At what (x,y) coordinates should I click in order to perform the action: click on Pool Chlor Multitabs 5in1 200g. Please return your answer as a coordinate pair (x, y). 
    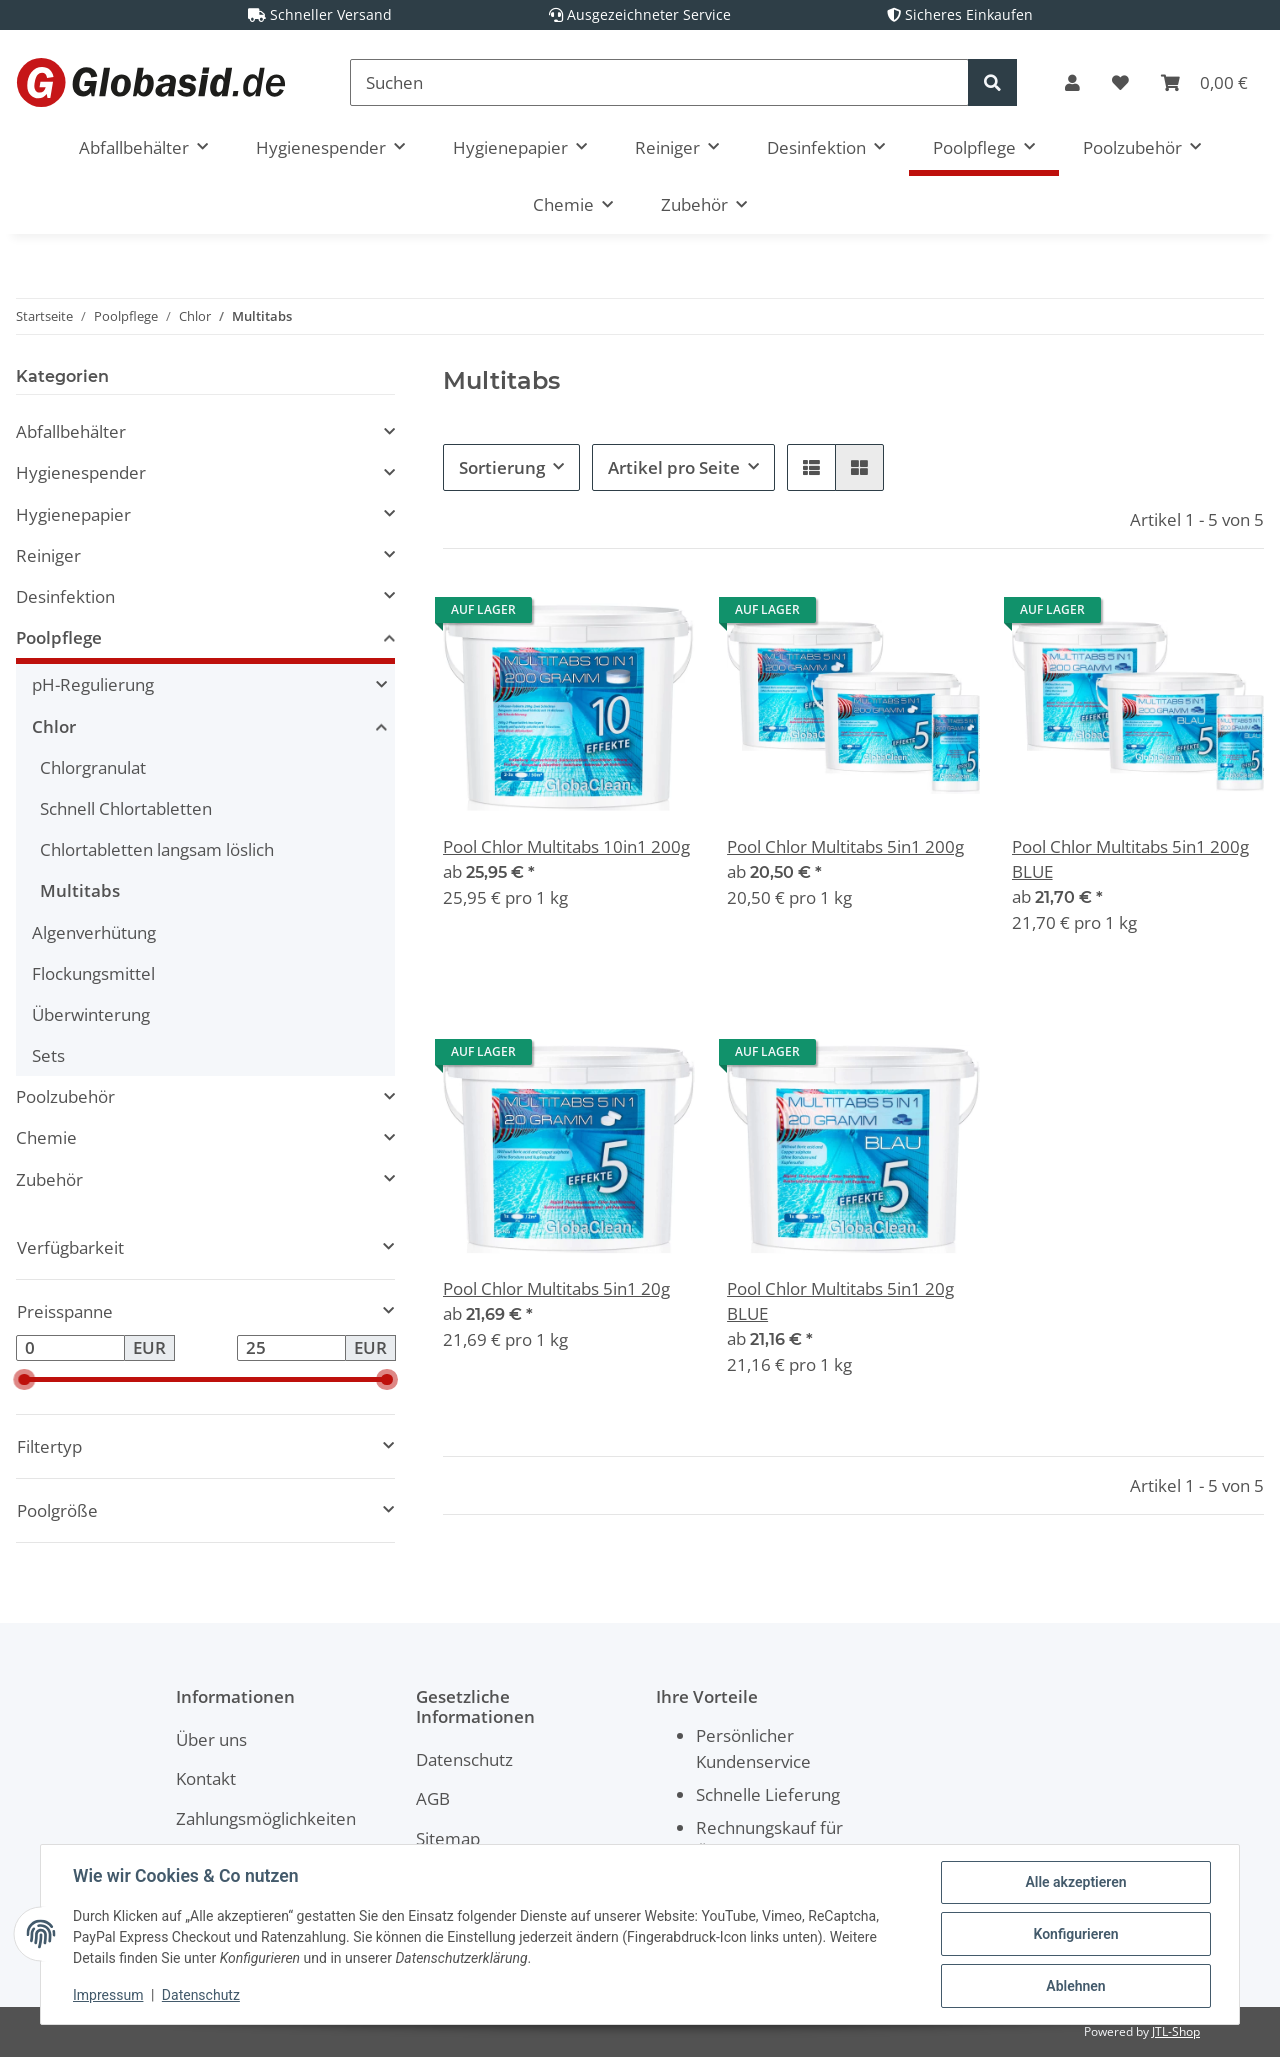
    Looking at the image, I should click on (845, 846).